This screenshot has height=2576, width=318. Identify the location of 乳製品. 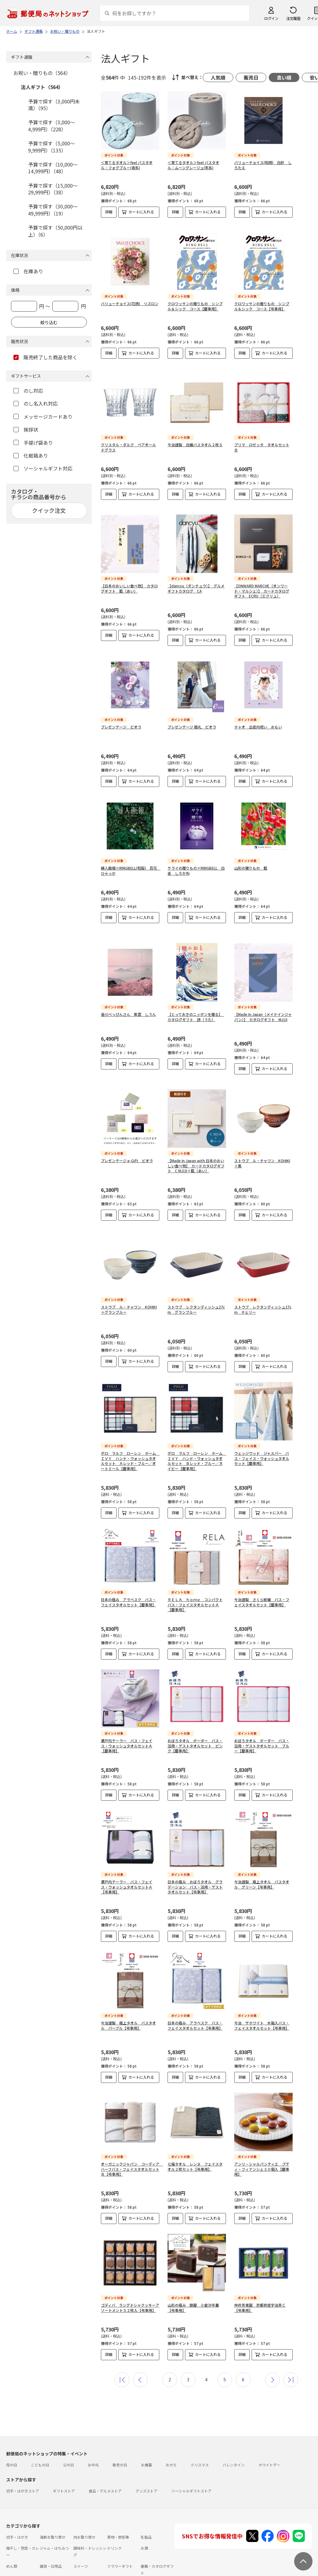
(146, 2511).